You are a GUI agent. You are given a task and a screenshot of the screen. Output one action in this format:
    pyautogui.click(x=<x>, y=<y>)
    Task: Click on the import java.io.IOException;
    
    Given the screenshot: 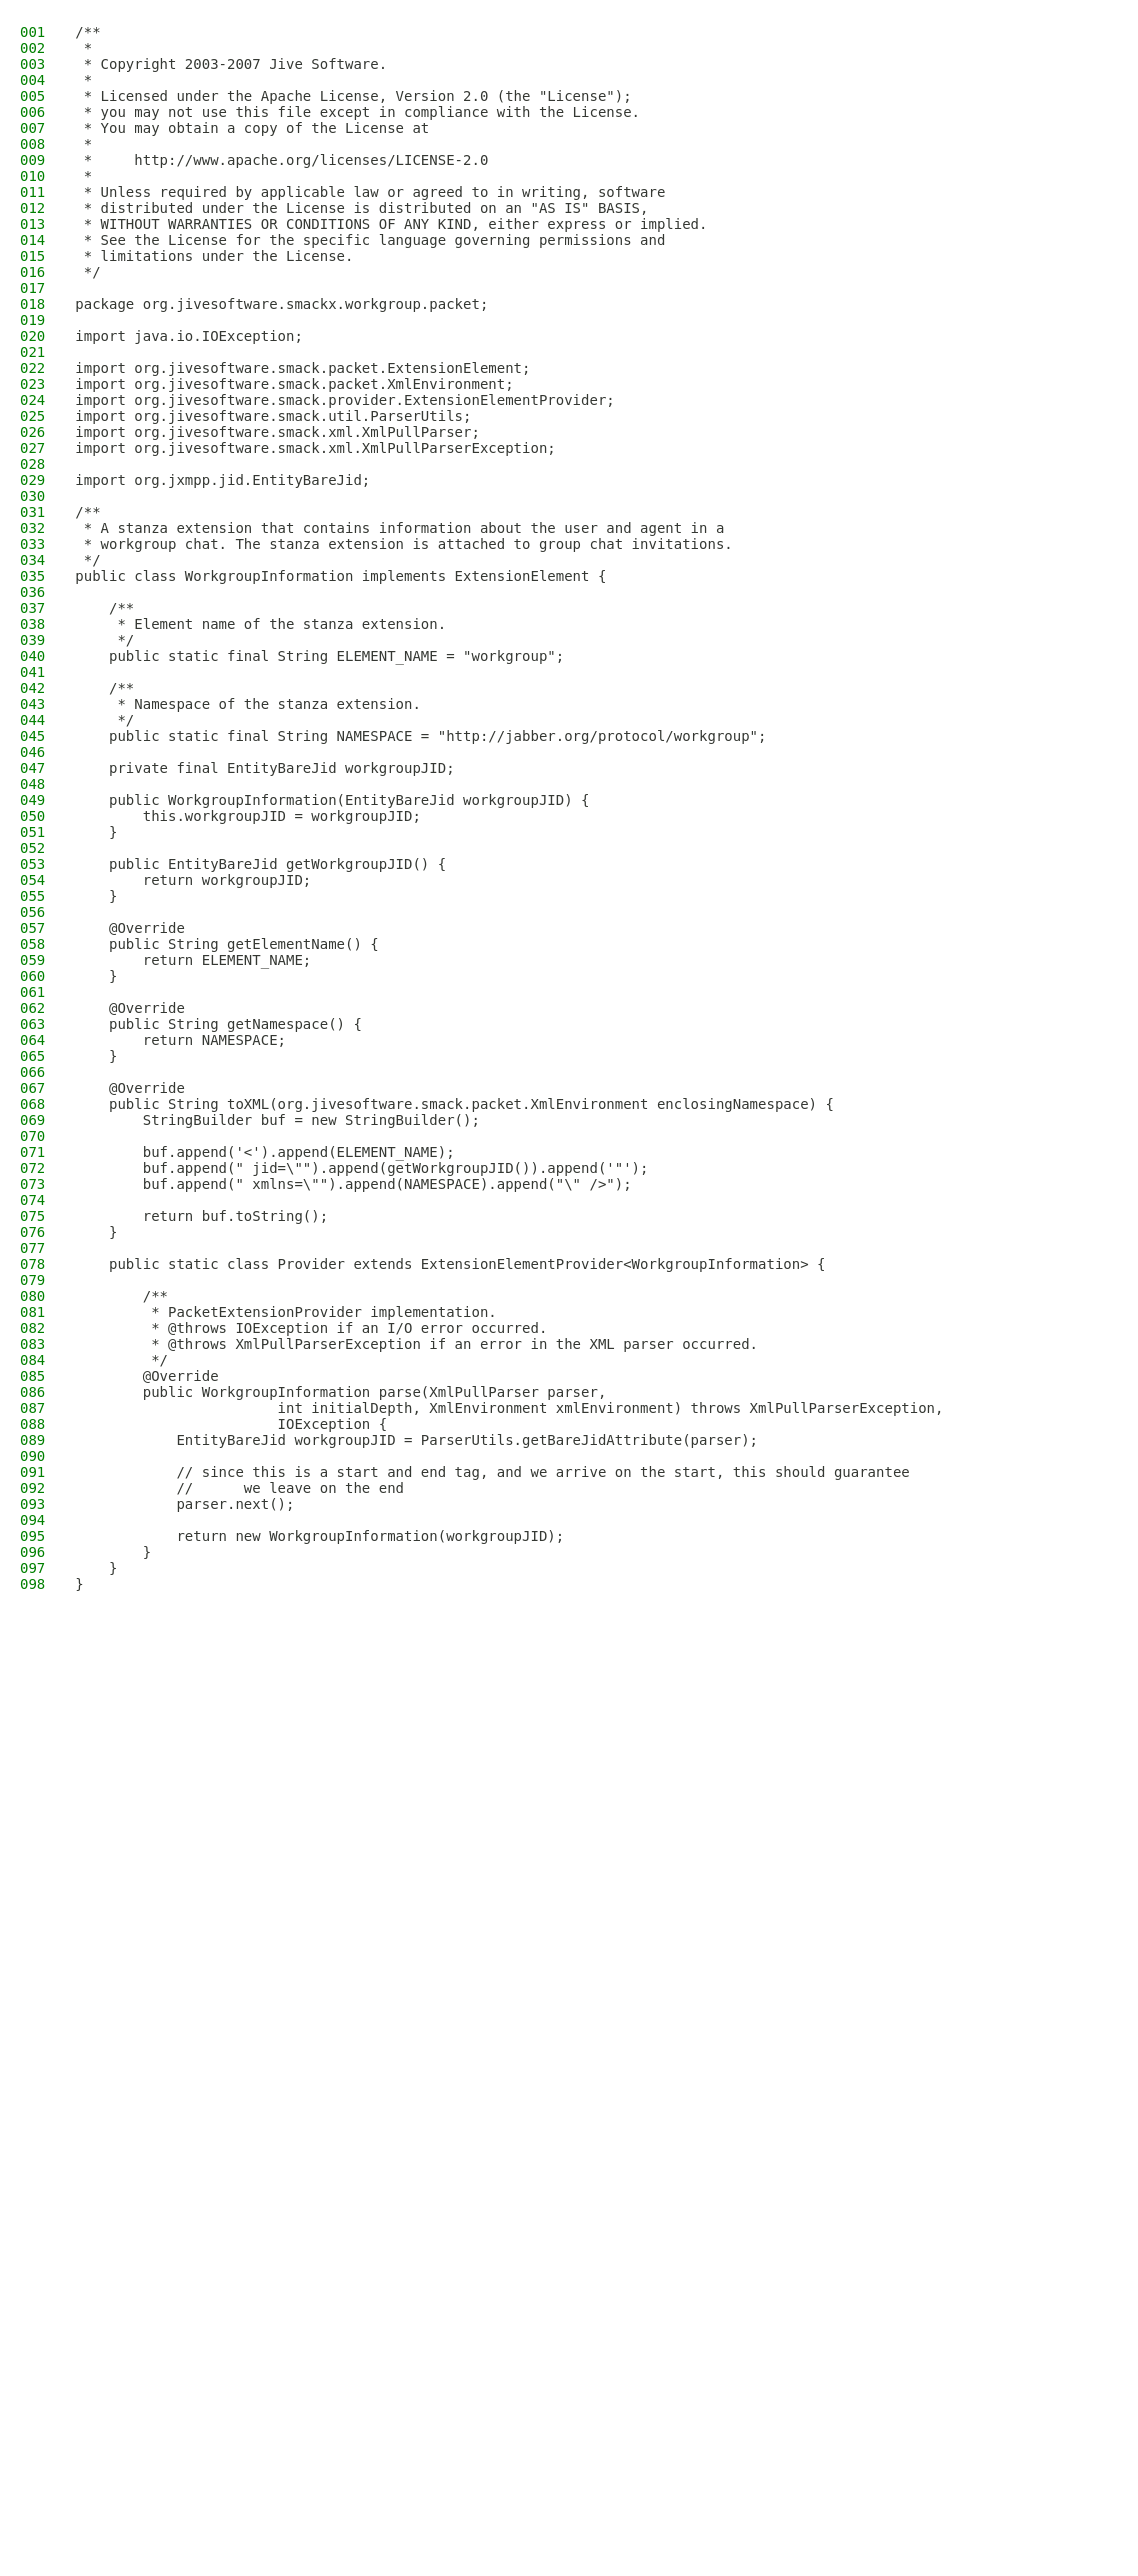 What is the action you would take?
    pyautogui.click(x=189, y=336)
    